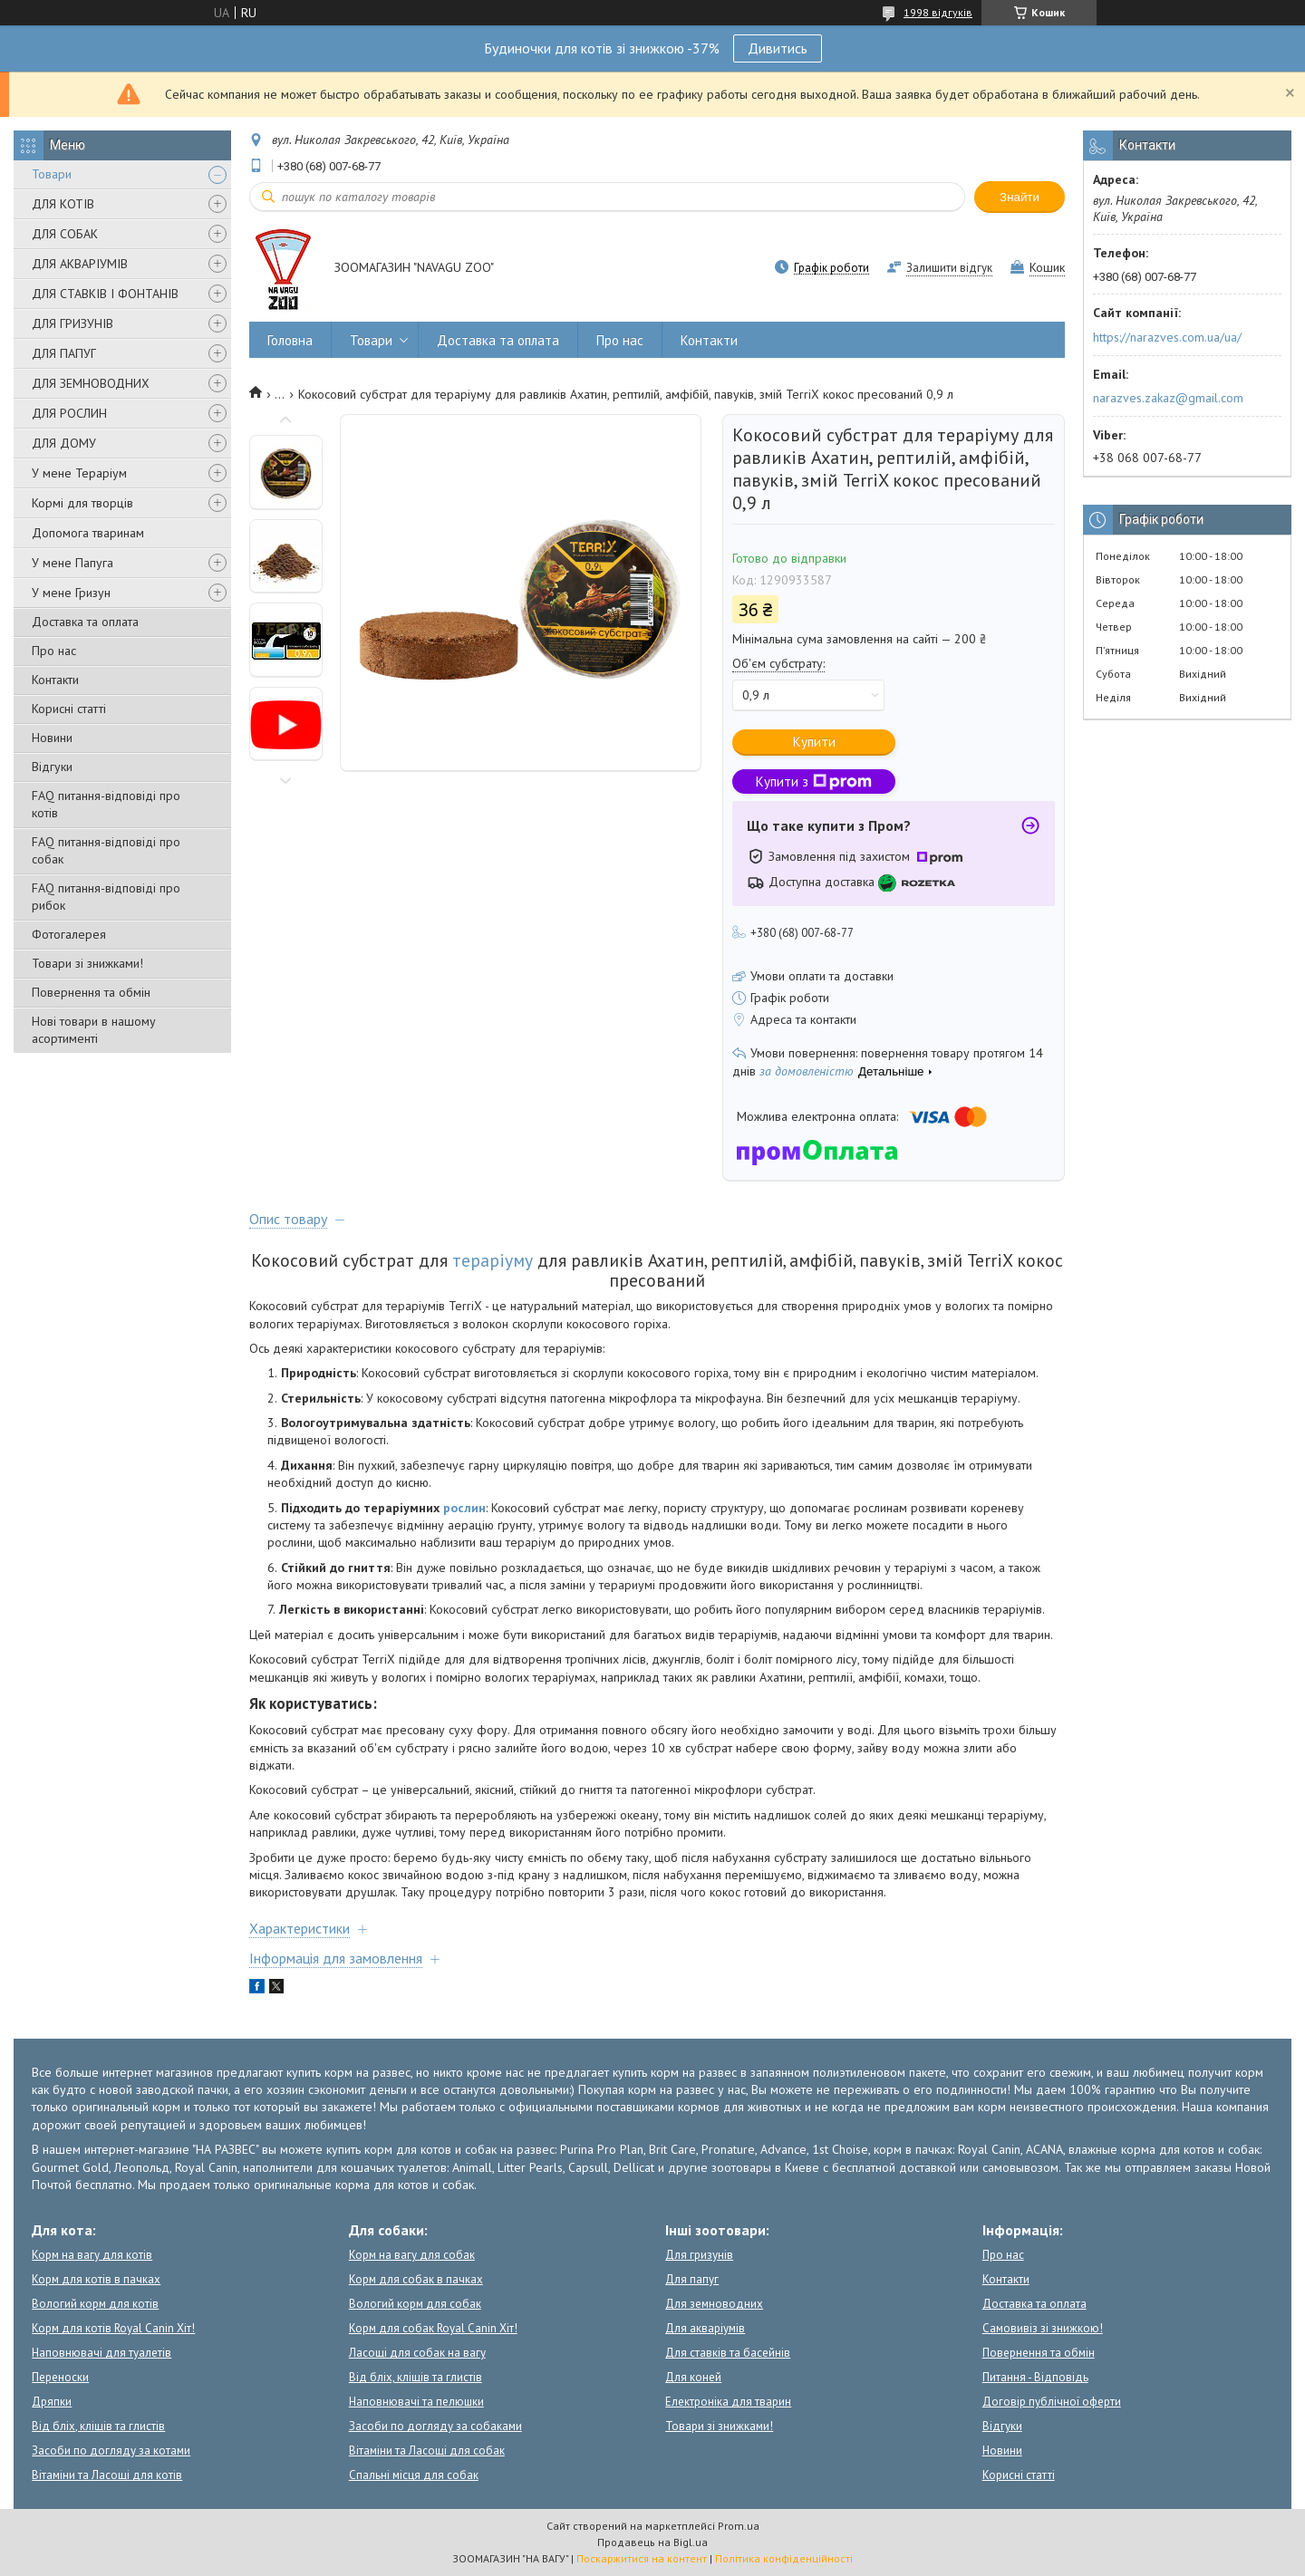  I want to click on Засоби по догляду за котами, so click(111, 2450).